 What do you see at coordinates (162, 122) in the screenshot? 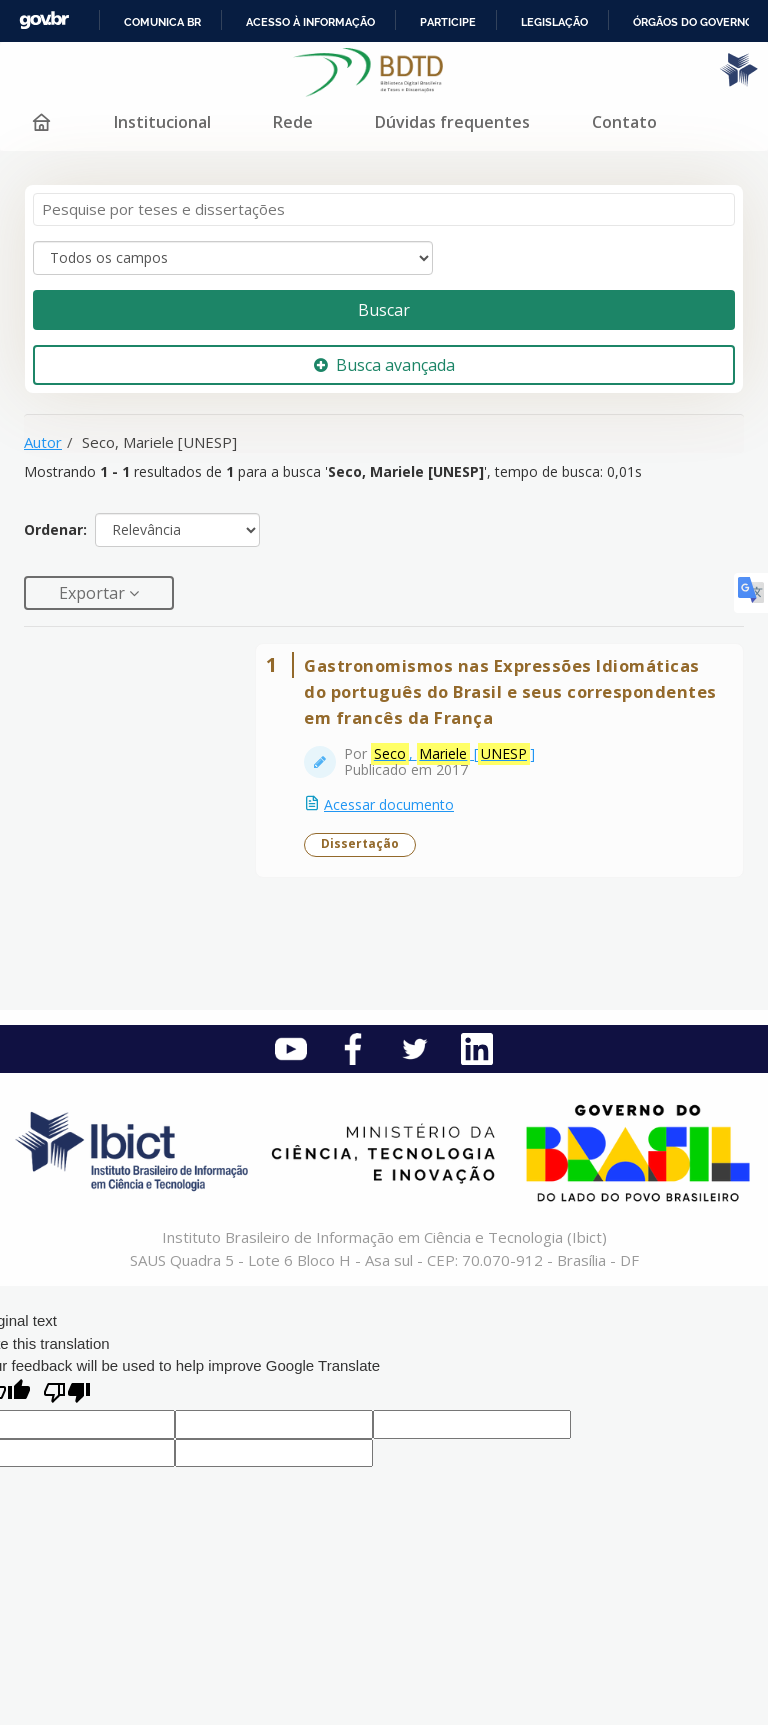
I see `Institucional` at bounding box center [162, 122].